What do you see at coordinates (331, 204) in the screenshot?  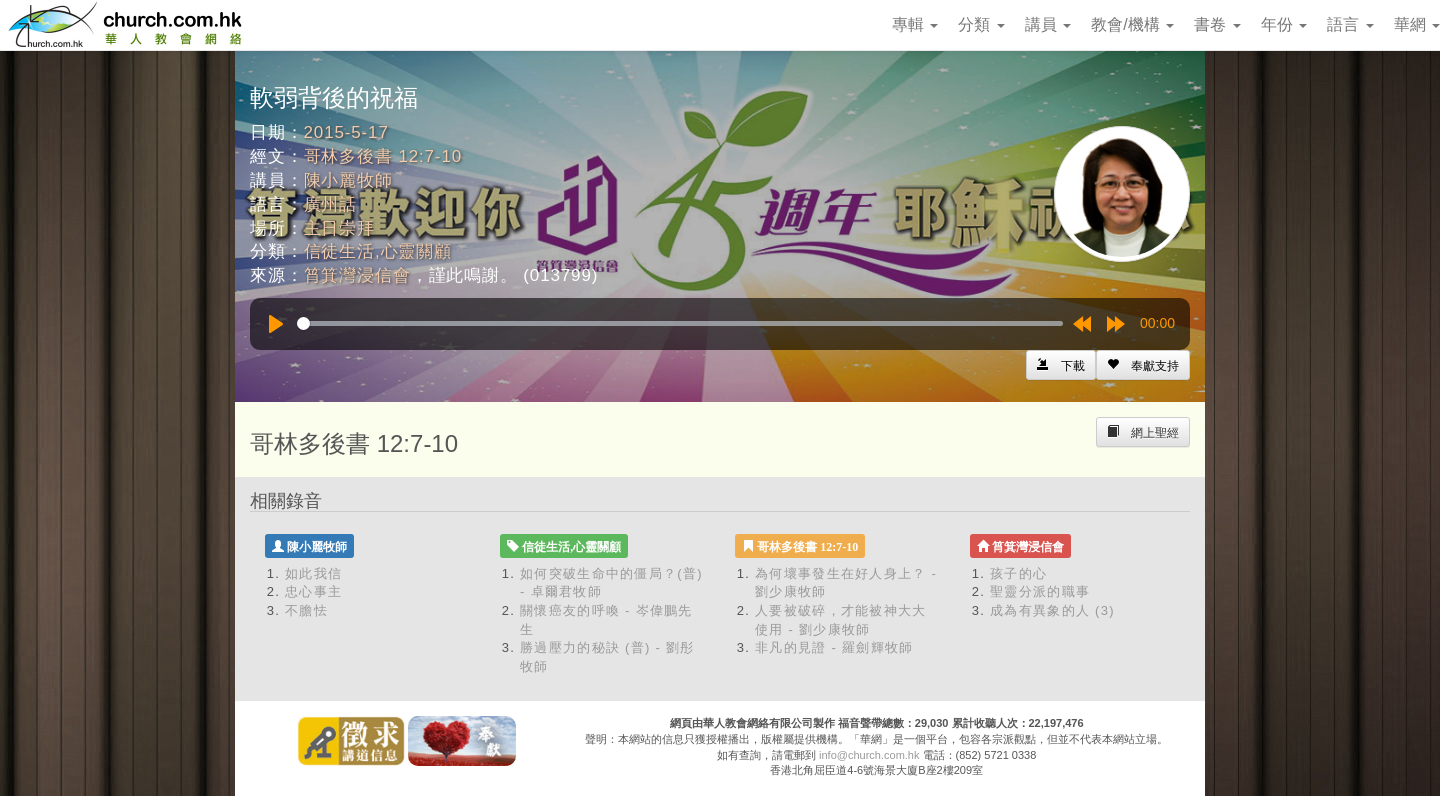 I see `廣州話` at bounding box center [331, 204].